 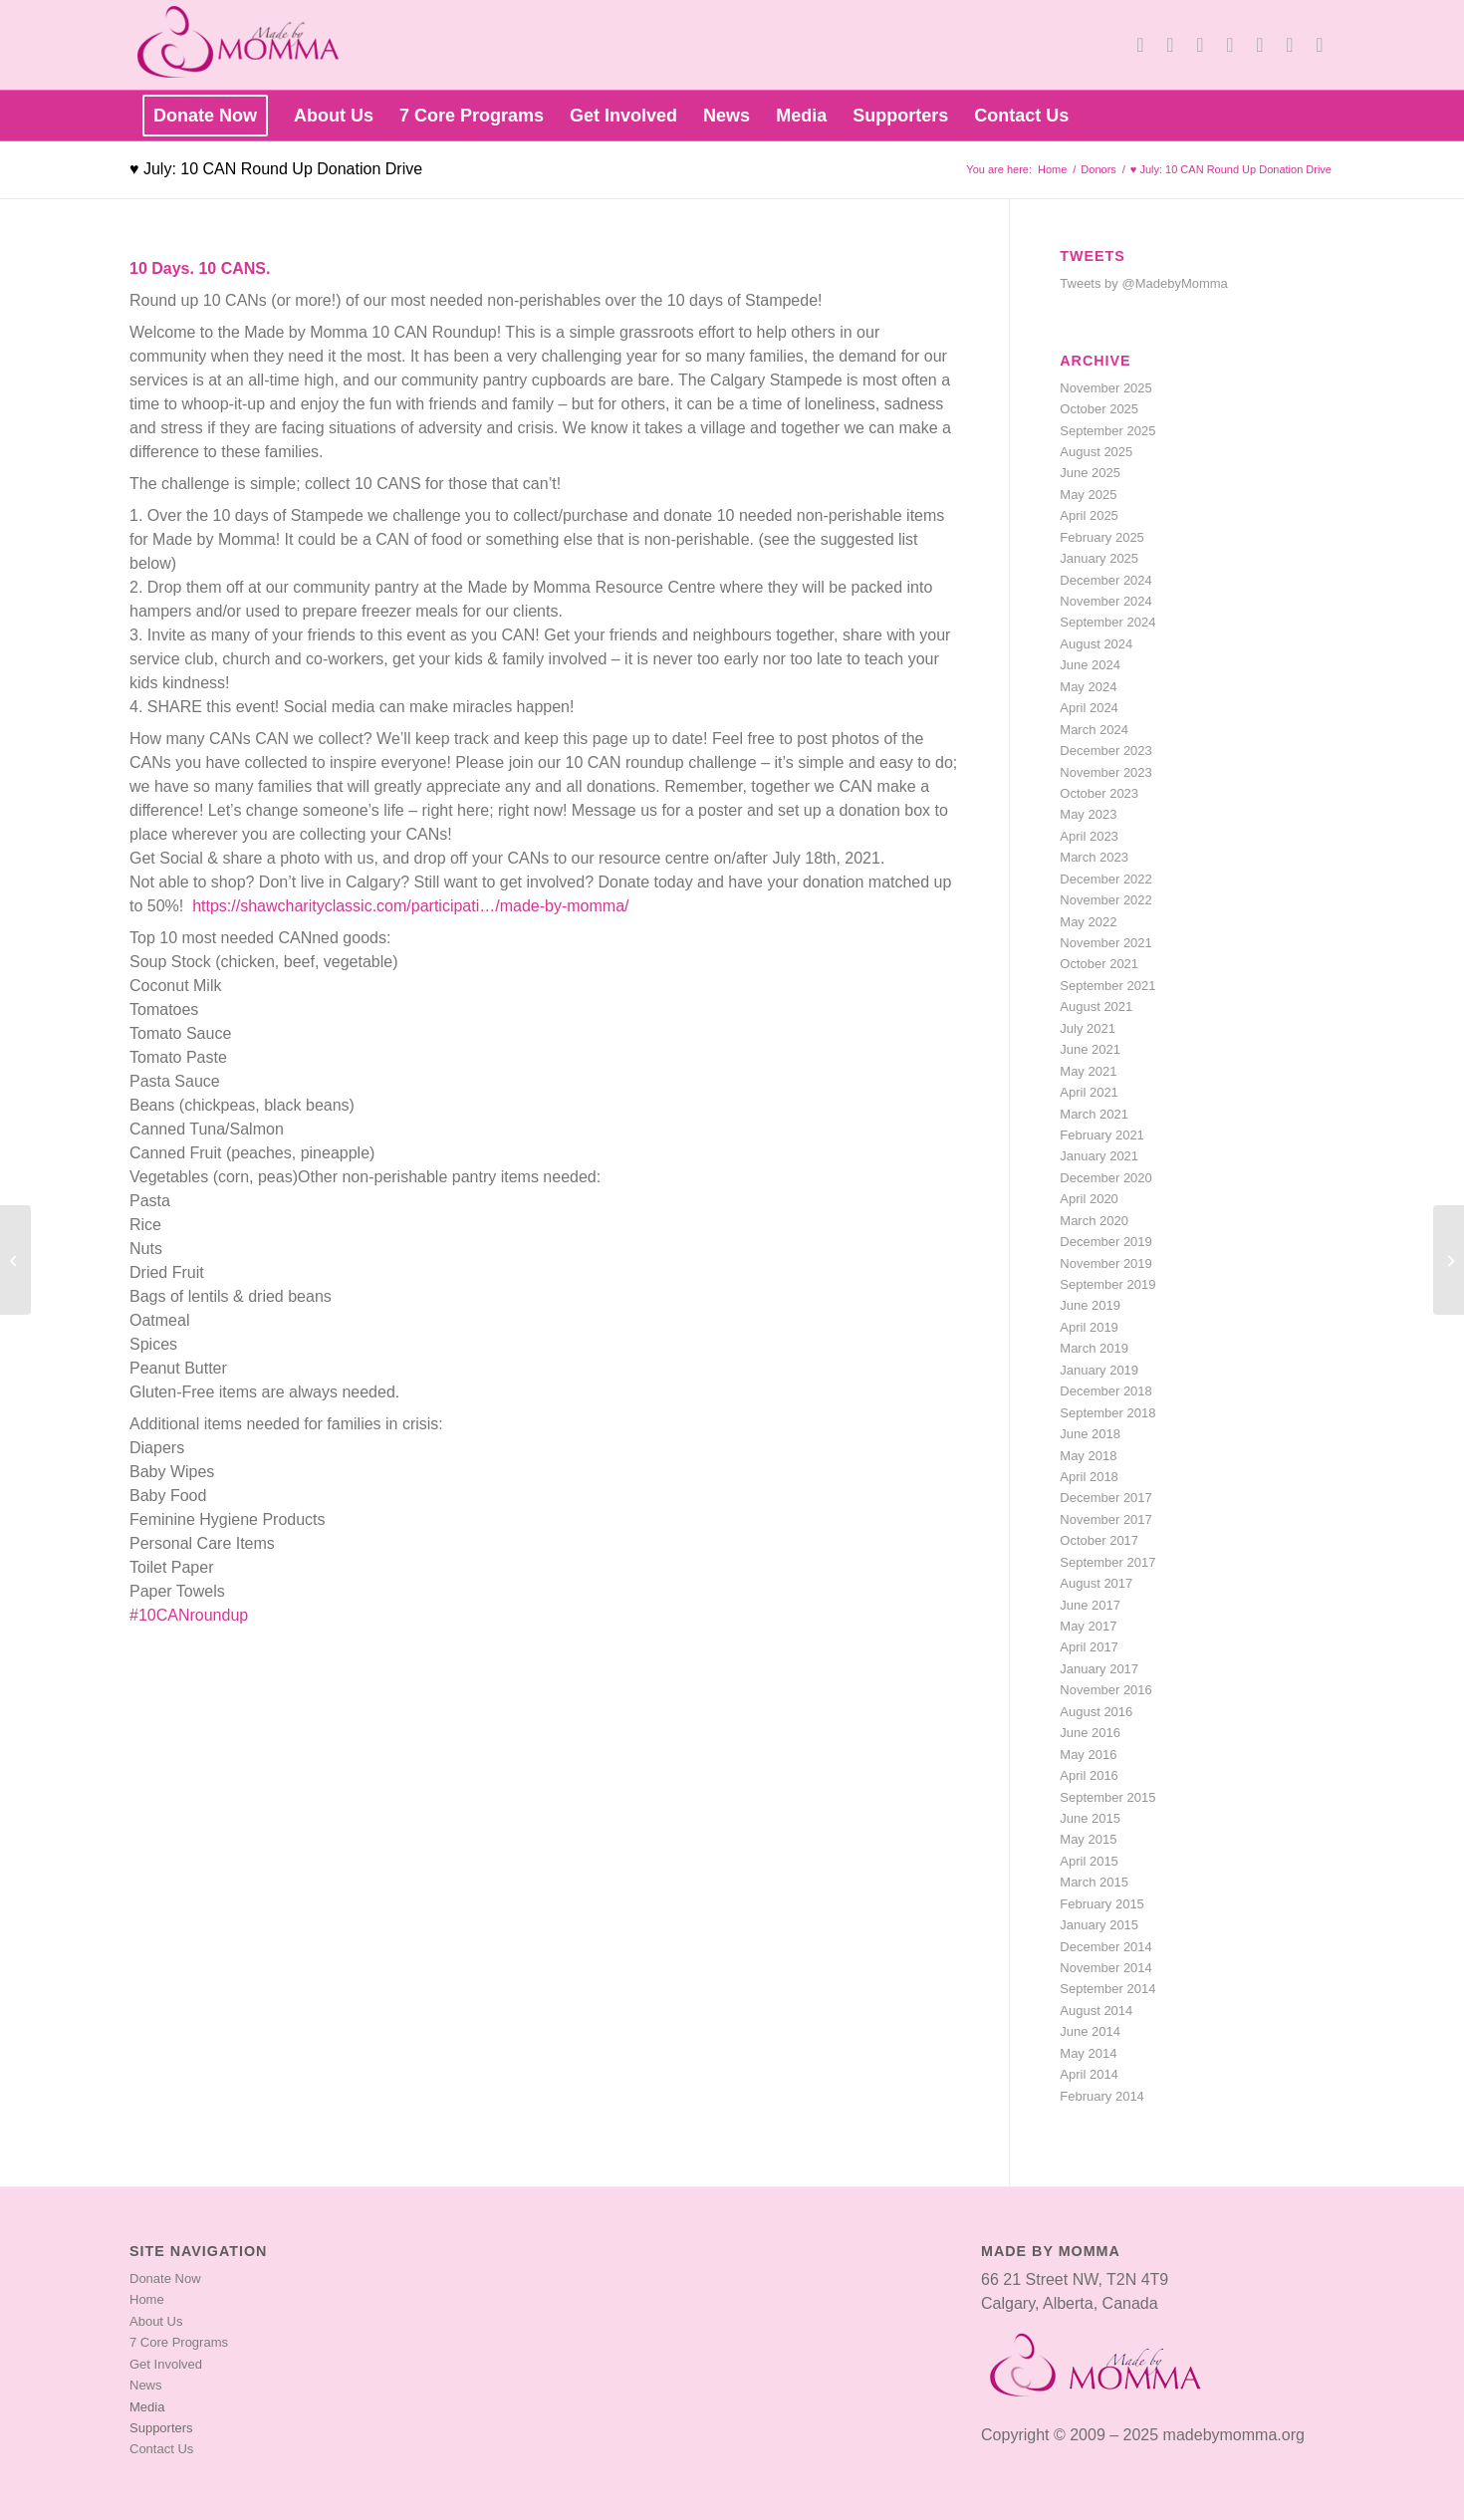 I want to click on November 2017, so click(x=1106, y=1519).